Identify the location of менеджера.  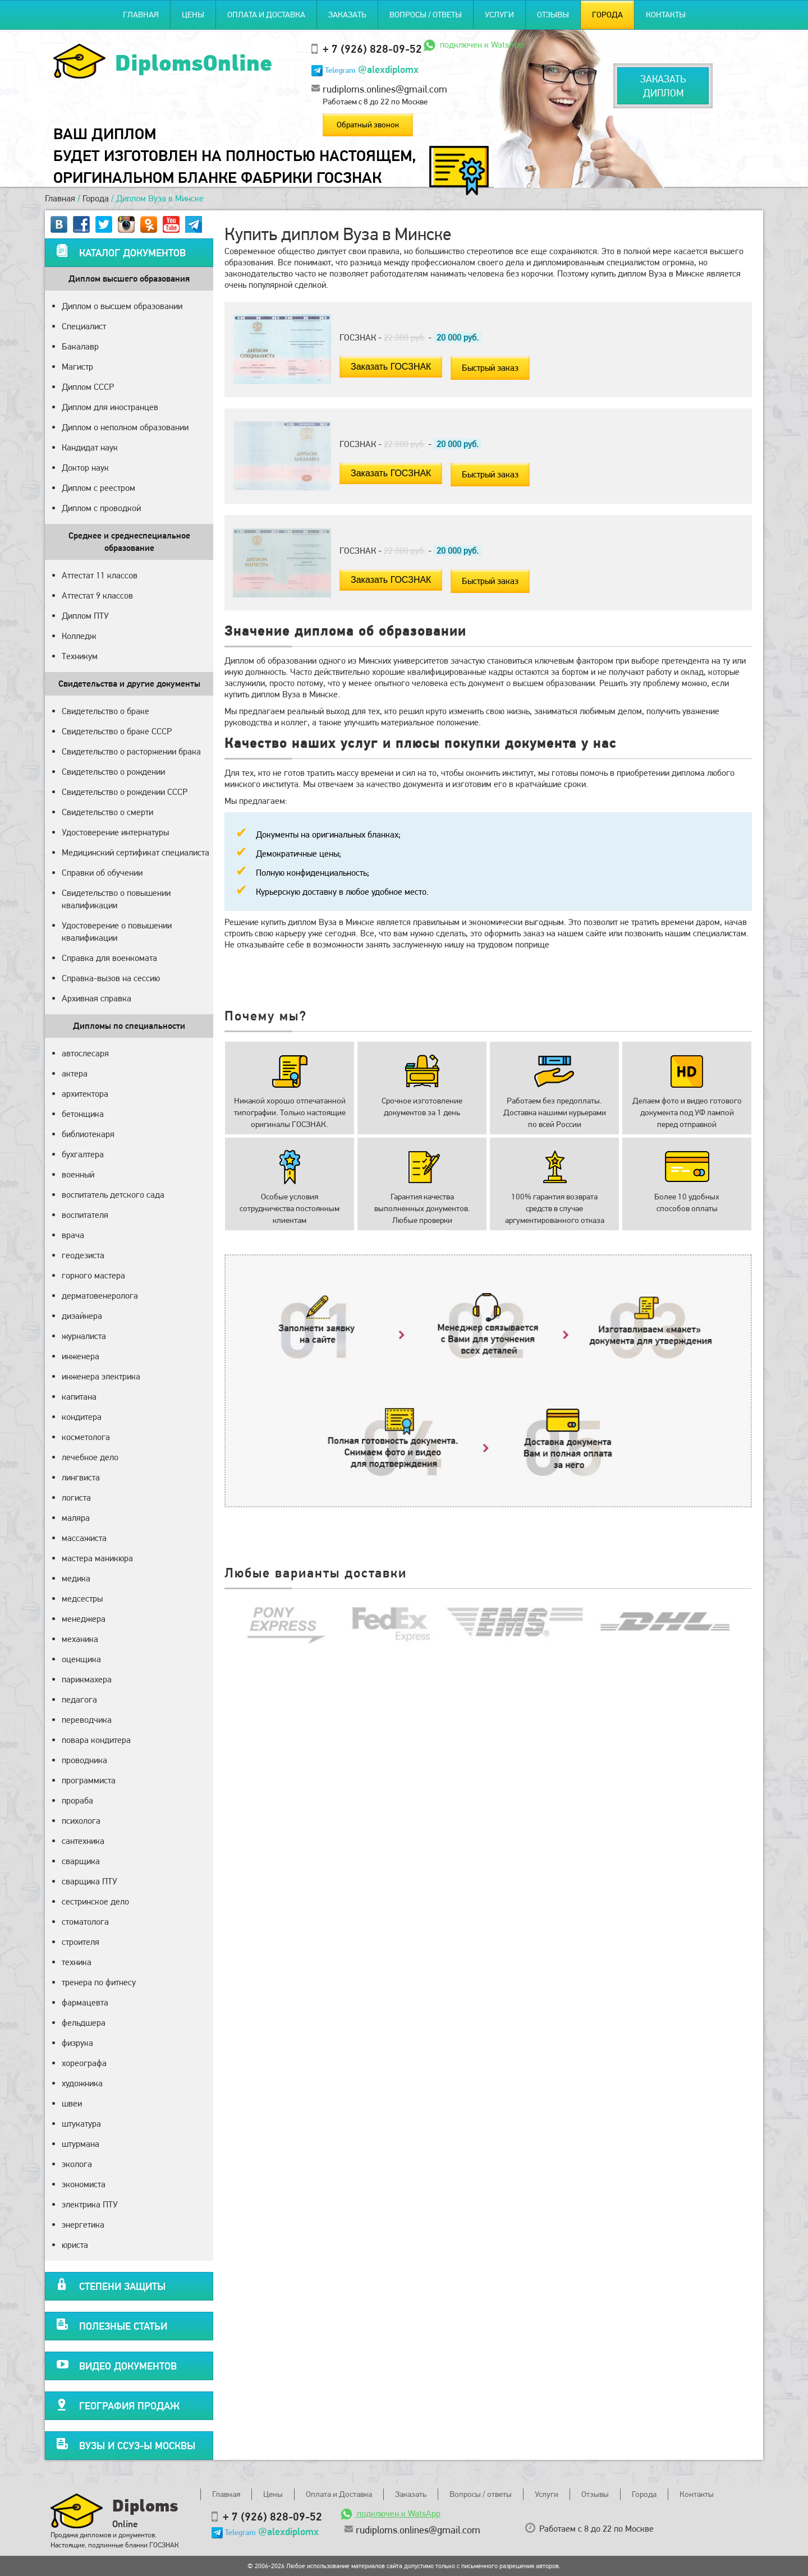
(83, 1618).